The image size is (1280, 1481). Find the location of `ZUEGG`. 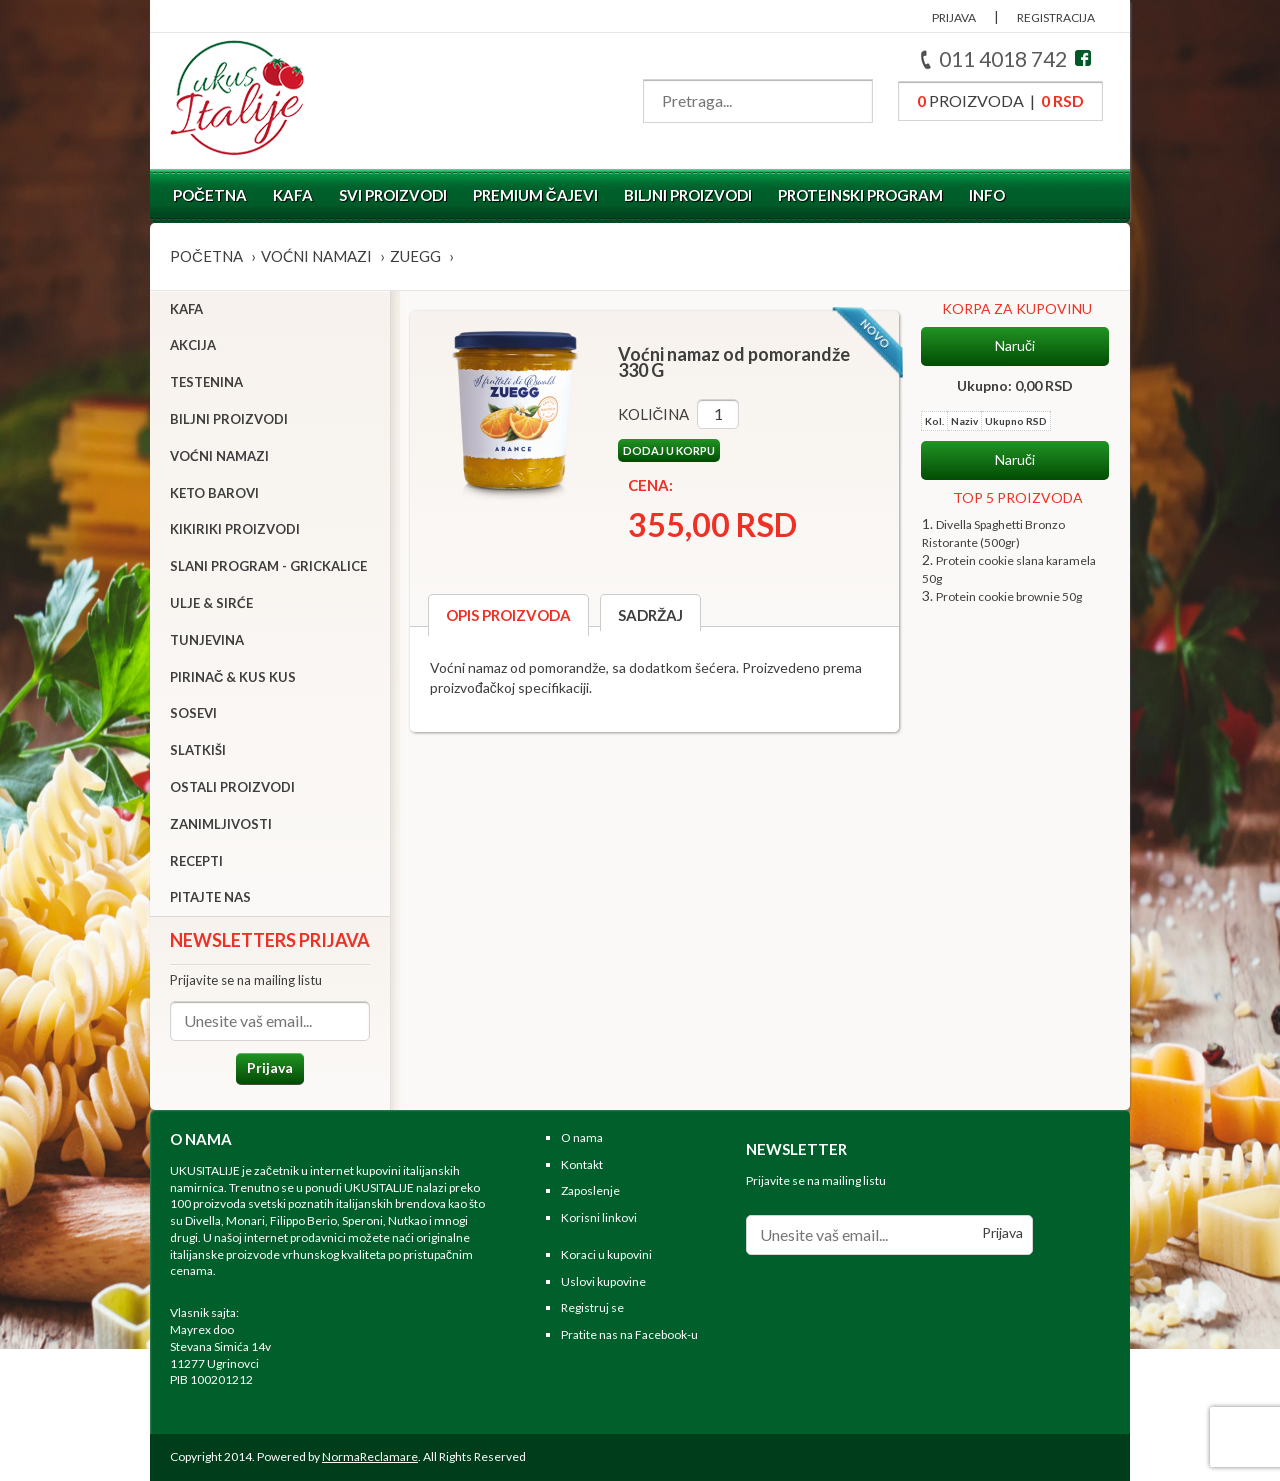

ZUEGG is located at coordinates (415, 256).